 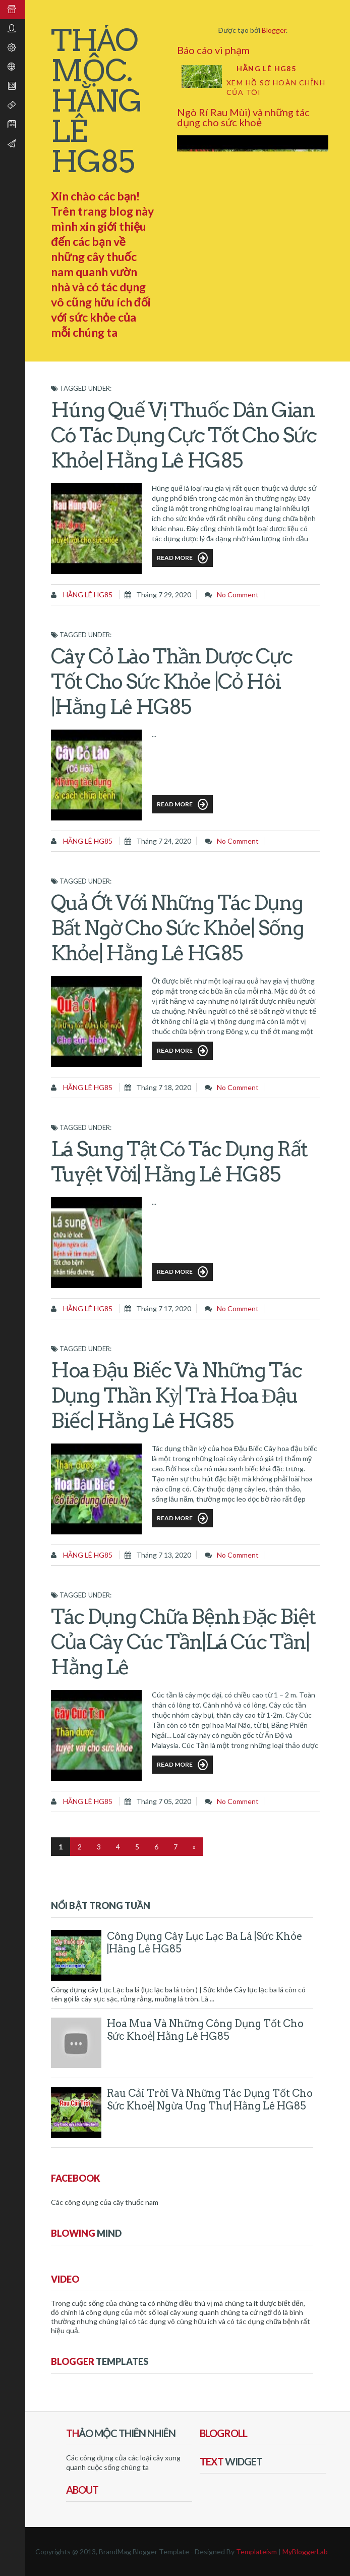 I want to click on No comment, so click(x=238, y=594).